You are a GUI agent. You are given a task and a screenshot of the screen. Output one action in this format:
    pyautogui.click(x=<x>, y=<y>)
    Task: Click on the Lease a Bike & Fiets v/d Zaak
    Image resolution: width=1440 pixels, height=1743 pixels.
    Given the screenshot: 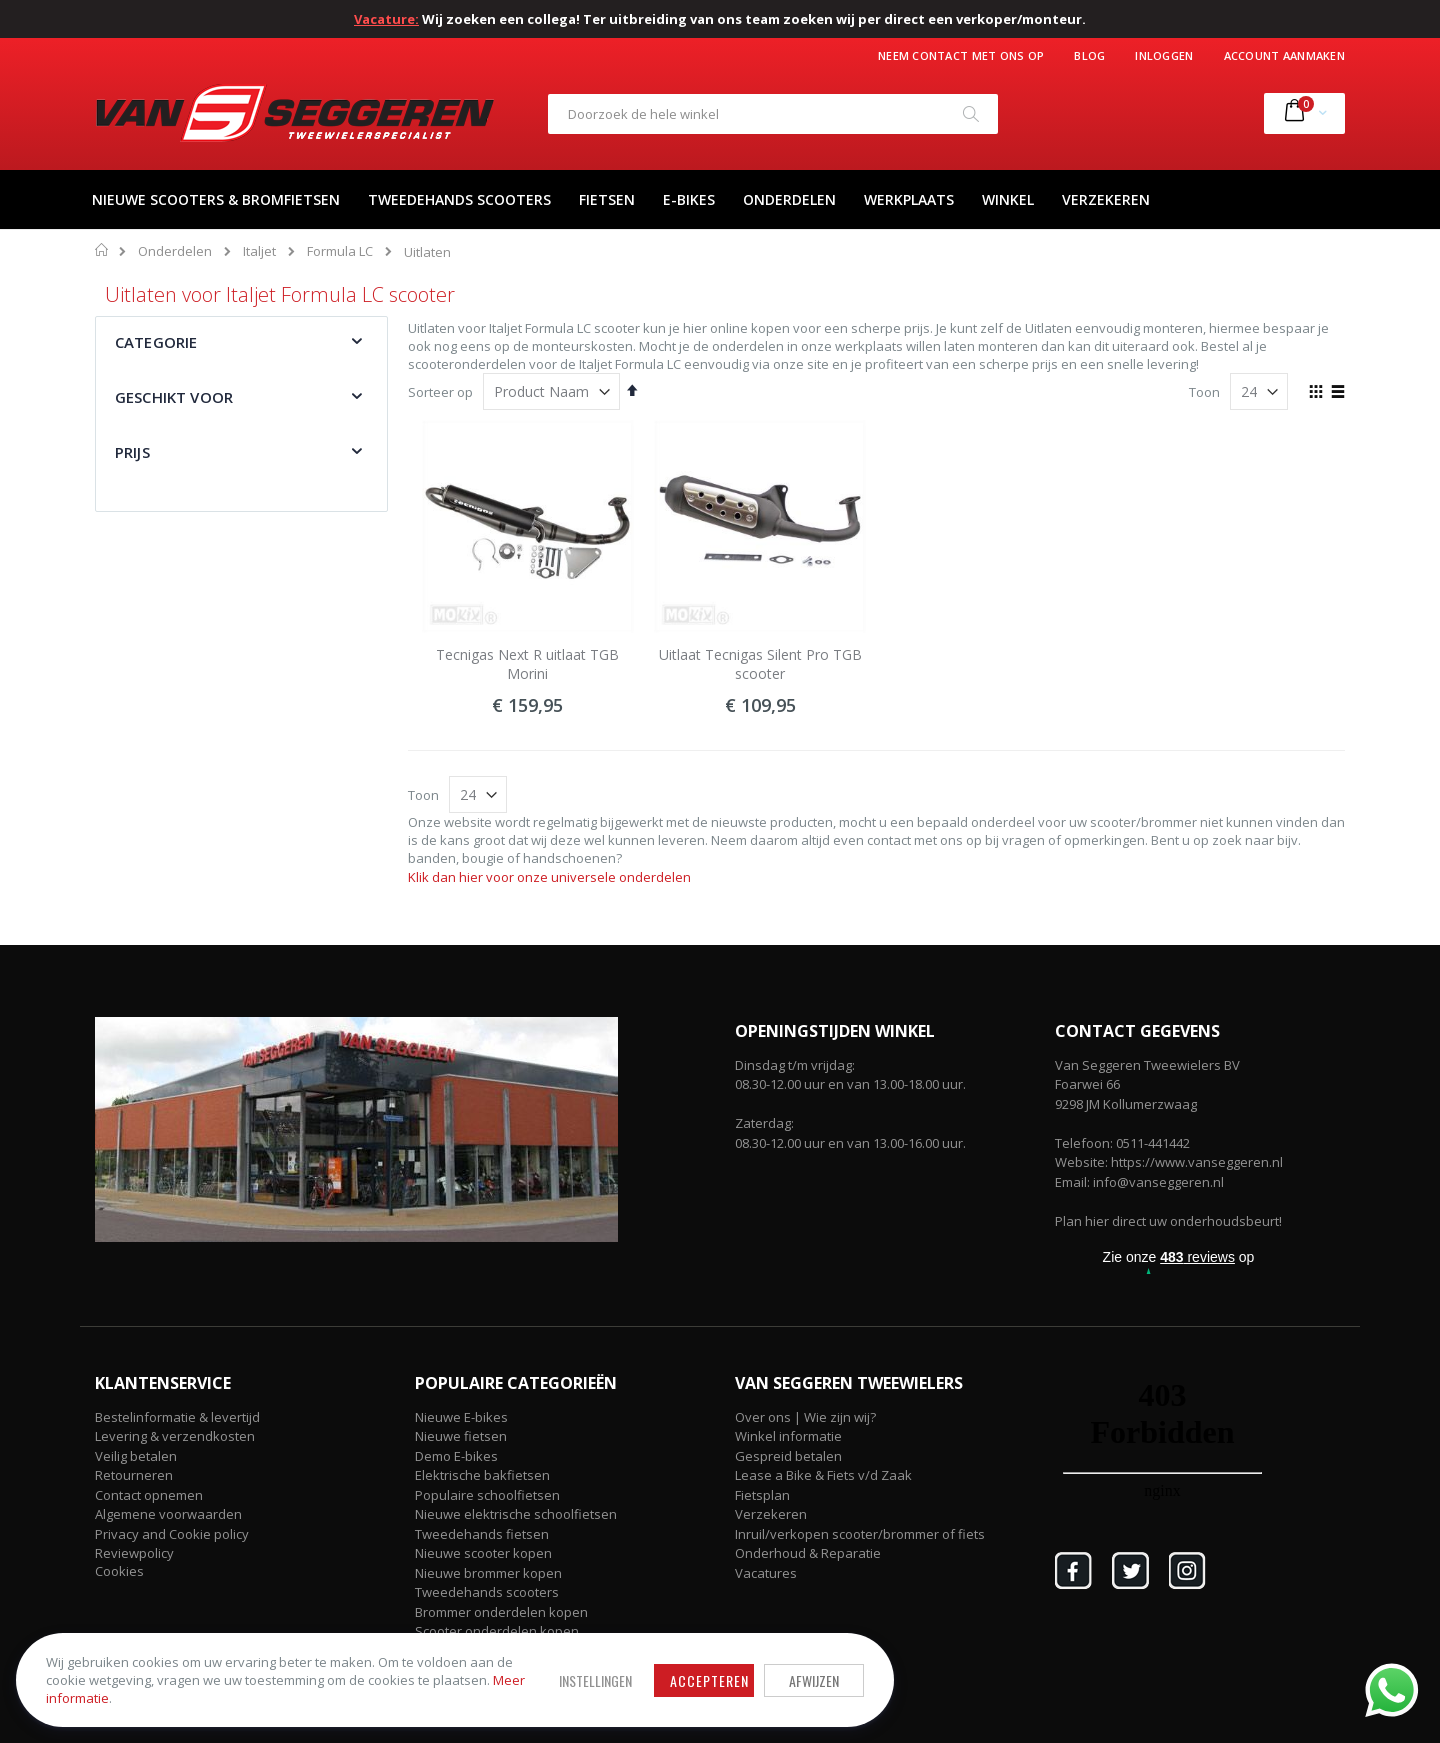 What is the action you would take?
    pyautogui.click(x=823, y=1475)
    